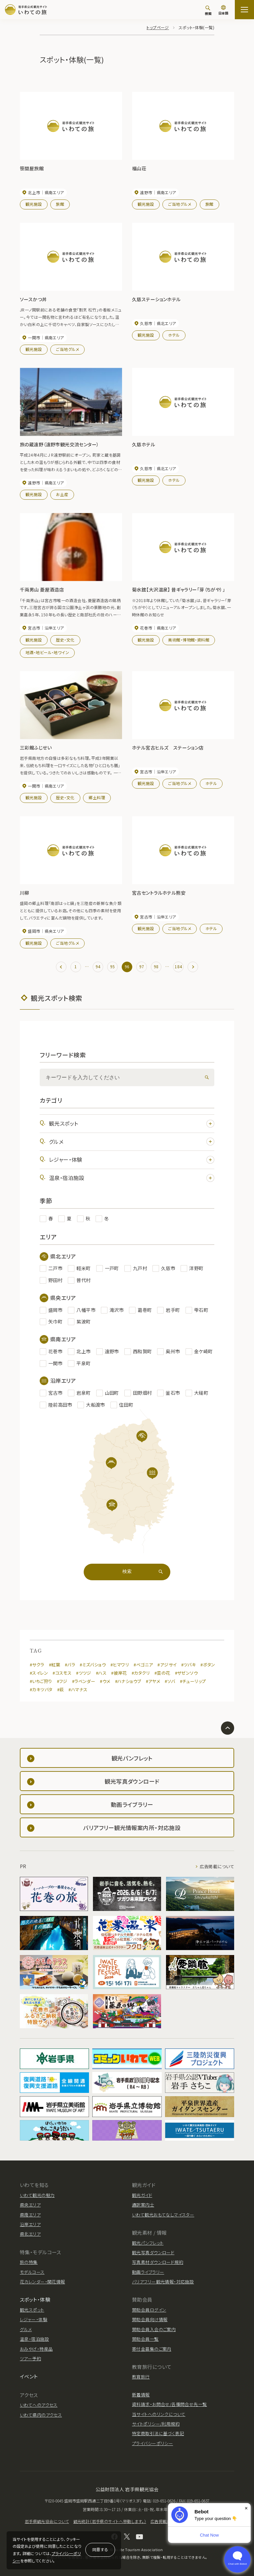 The height and width of the screenshot is (2576, 254). I want to click on トップページ, so click(158, 27).